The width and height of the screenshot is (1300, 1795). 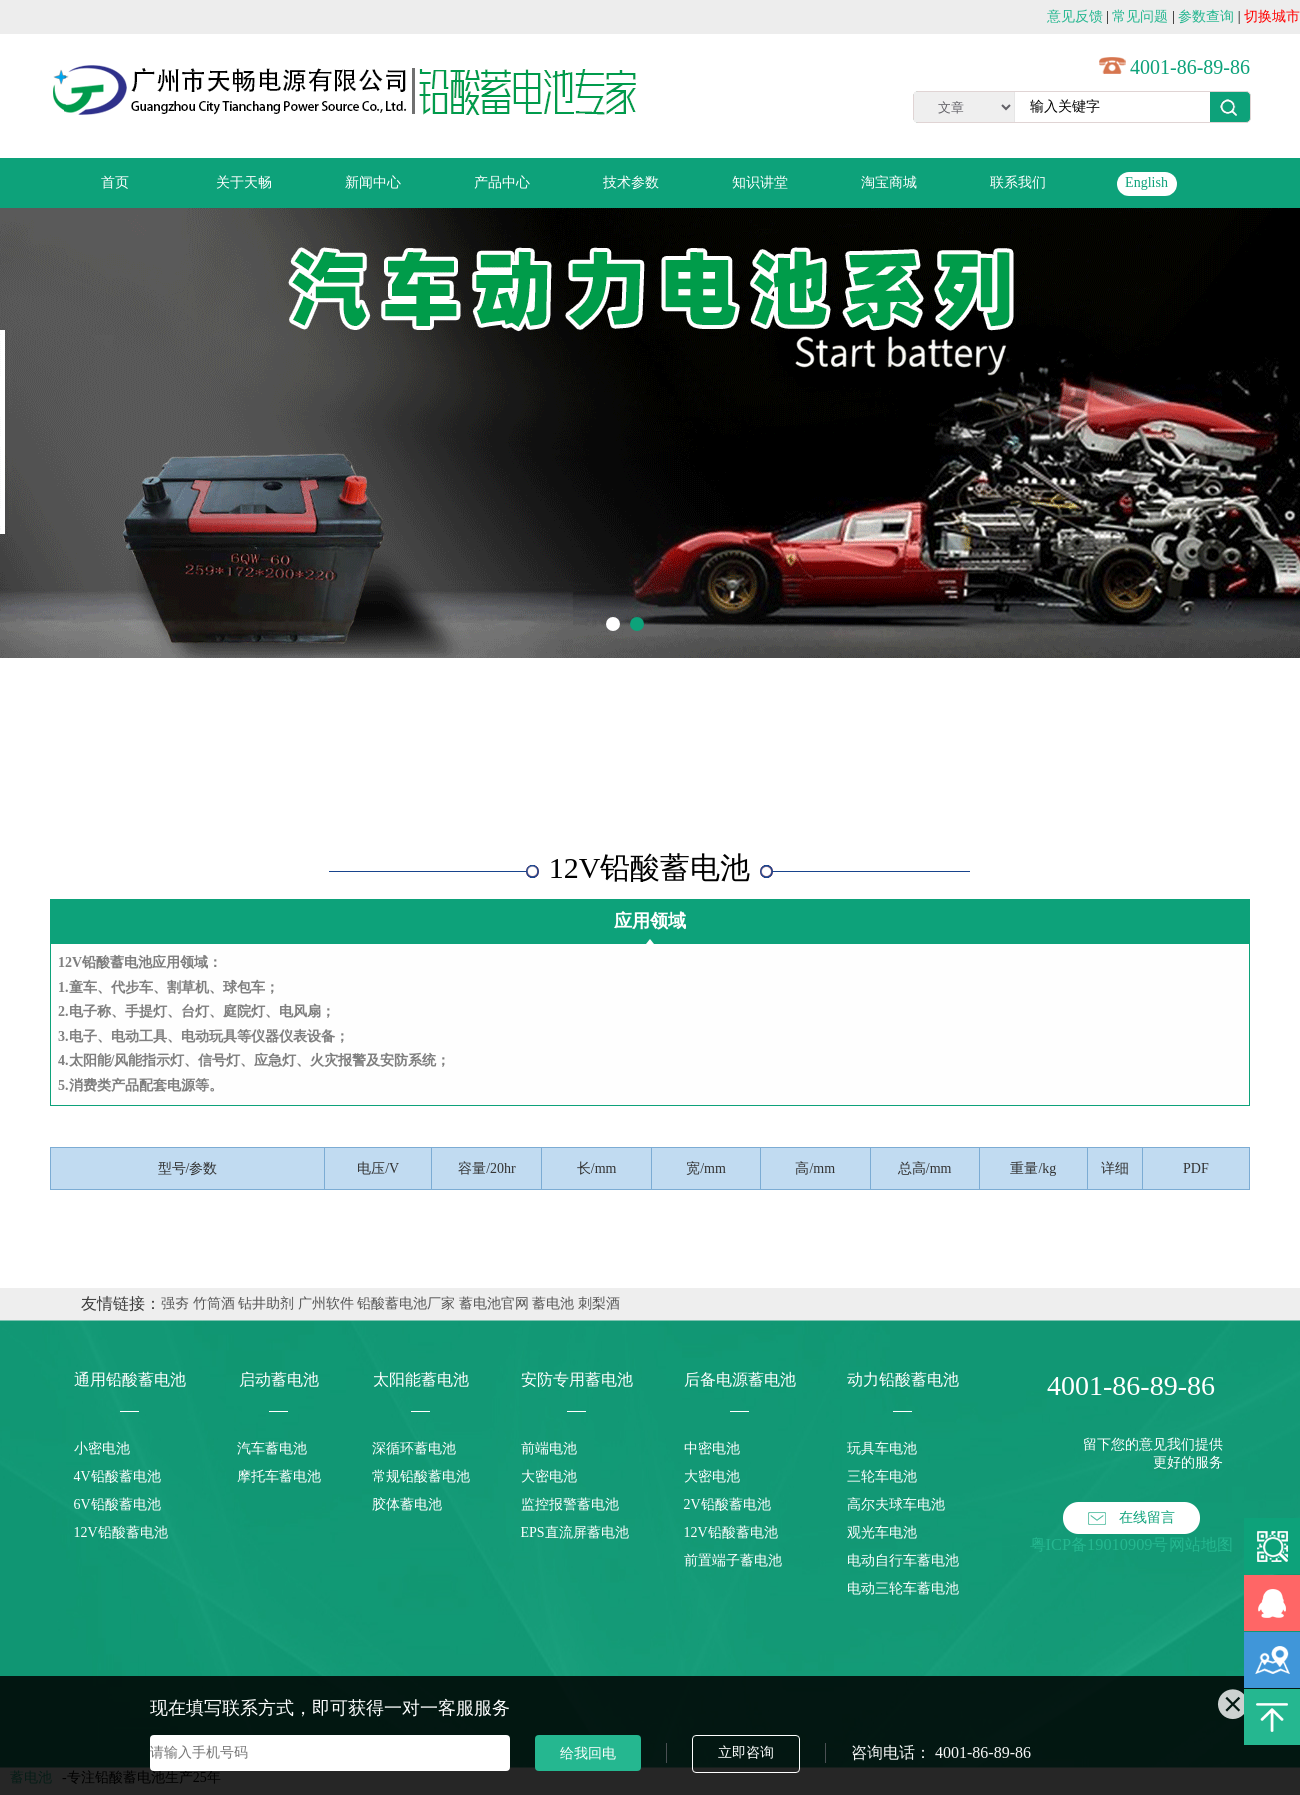 What do you see at coordinates (115, 182) in the screenshot?
I see `首页` at bounding box center [115, 182].